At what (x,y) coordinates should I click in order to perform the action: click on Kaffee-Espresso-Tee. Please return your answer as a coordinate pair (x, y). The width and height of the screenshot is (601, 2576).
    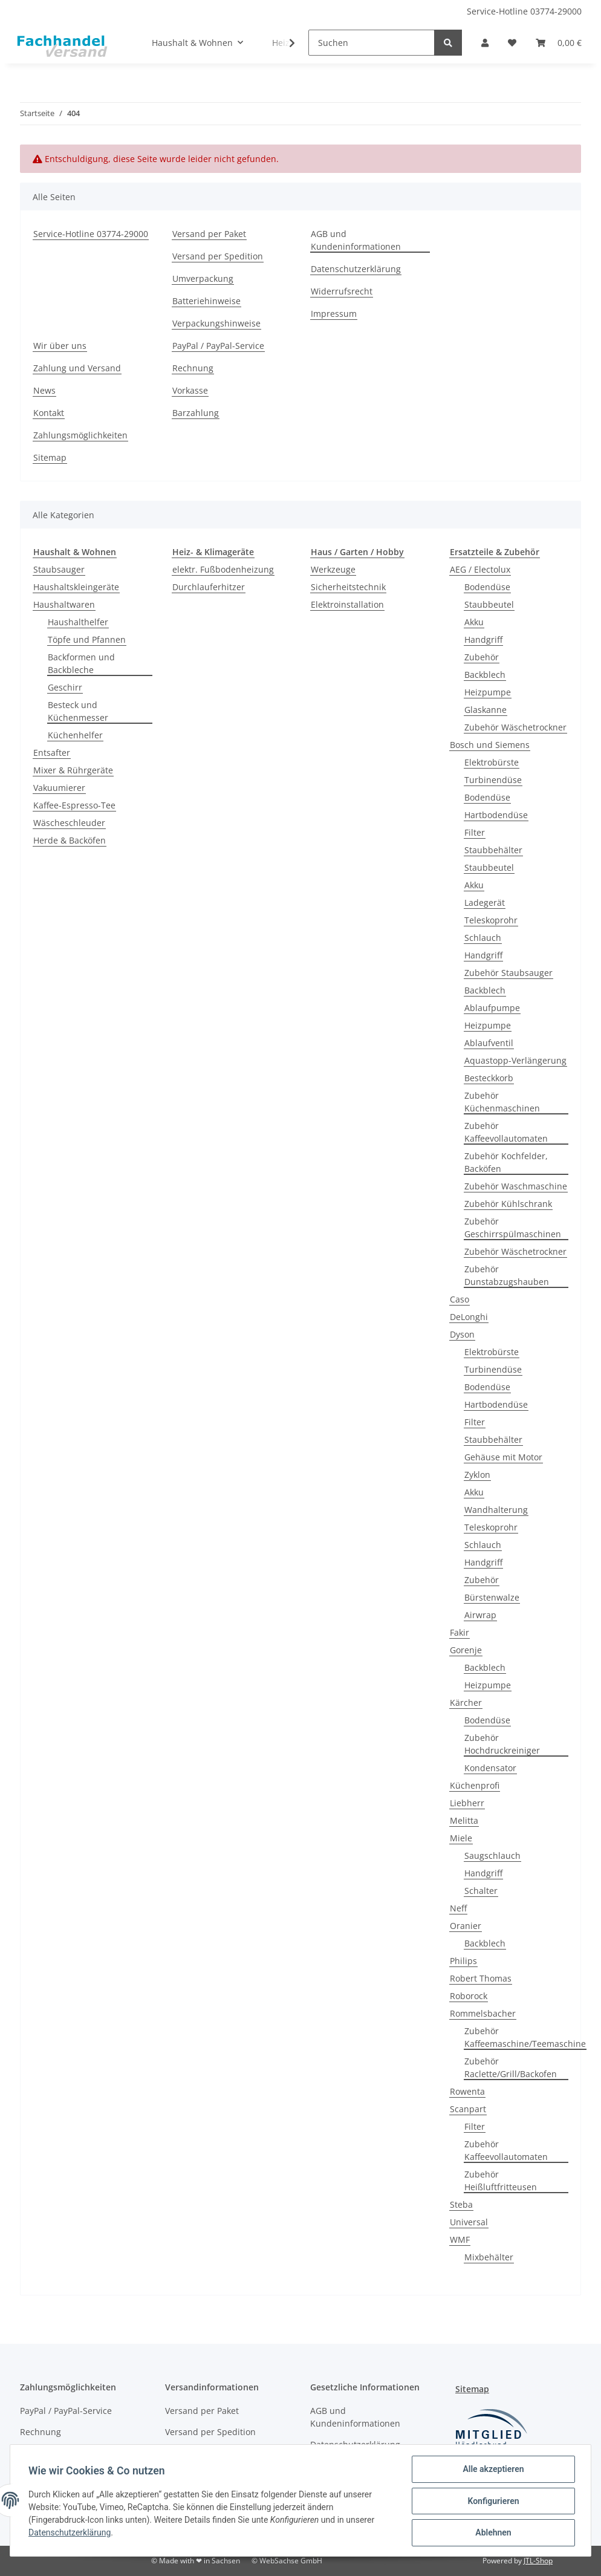
    Looking at the image, I should click on (74, 805).